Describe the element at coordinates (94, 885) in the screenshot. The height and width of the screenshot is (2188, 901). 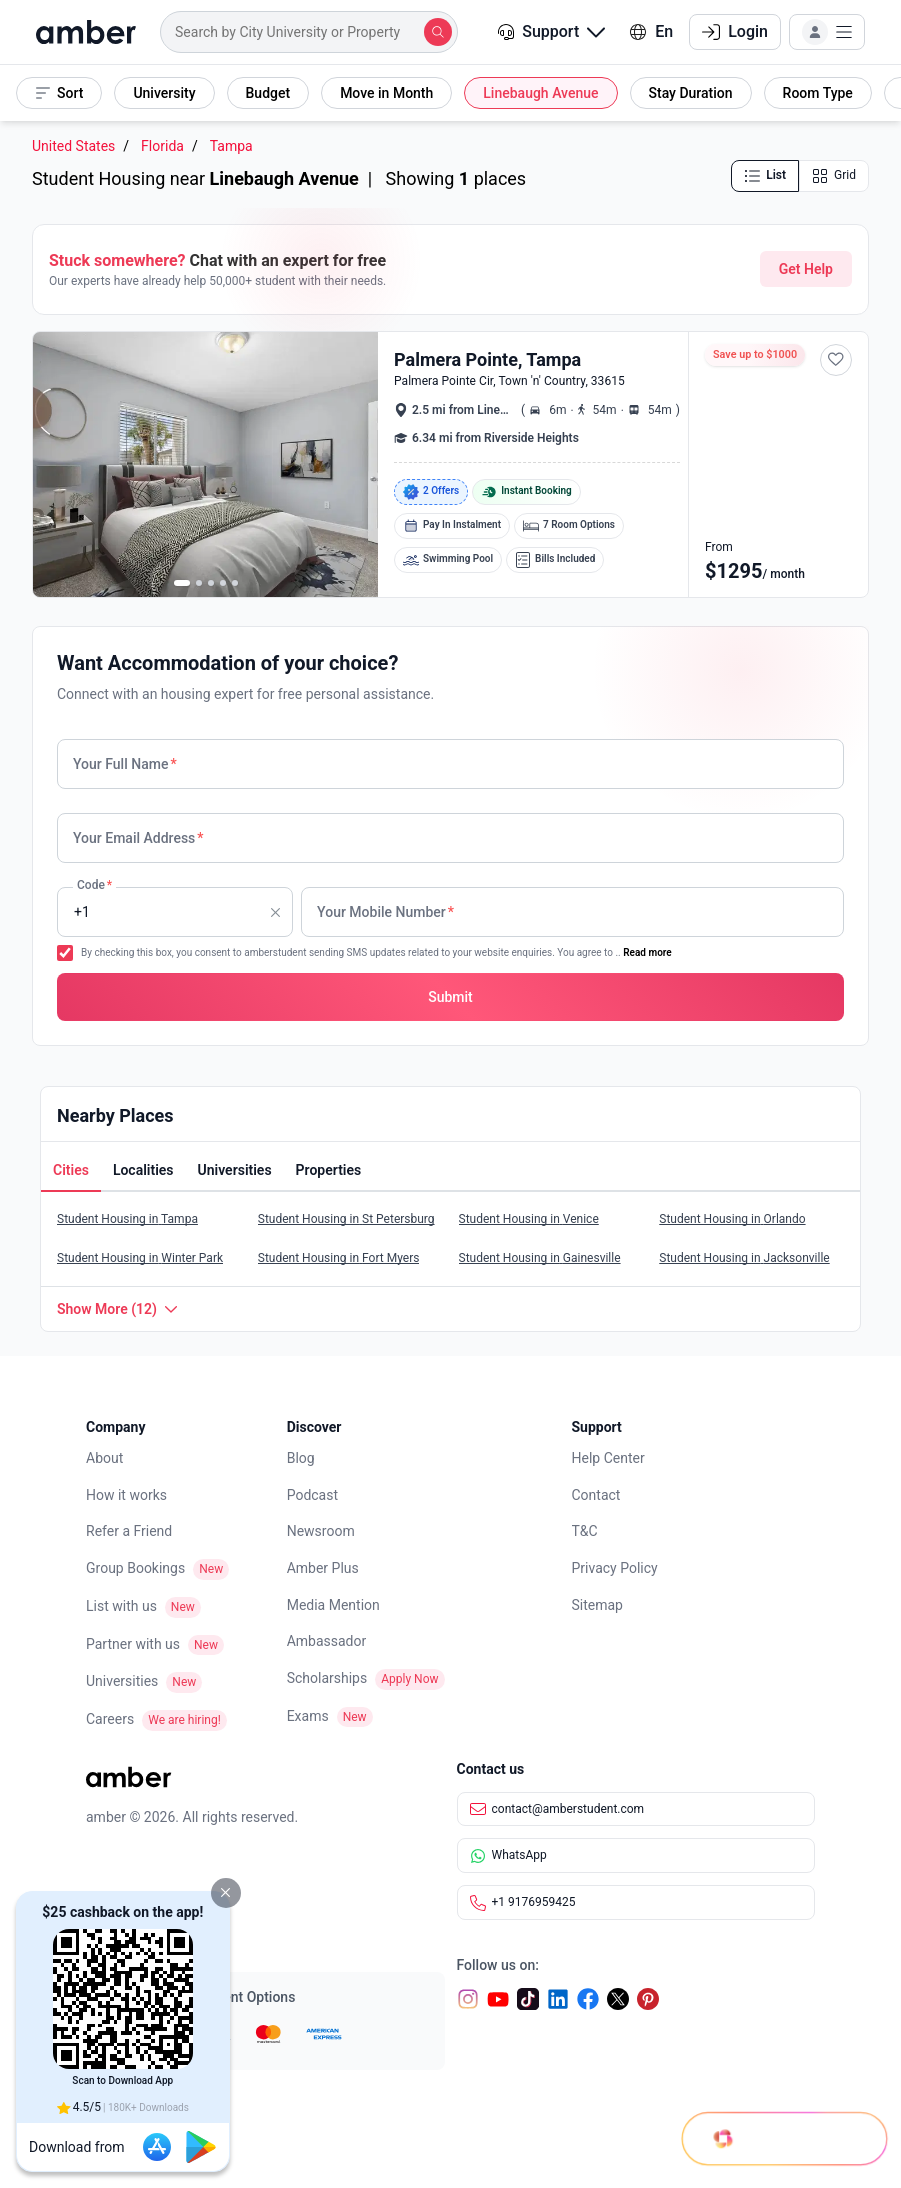
I see `Code [none]` at that location.